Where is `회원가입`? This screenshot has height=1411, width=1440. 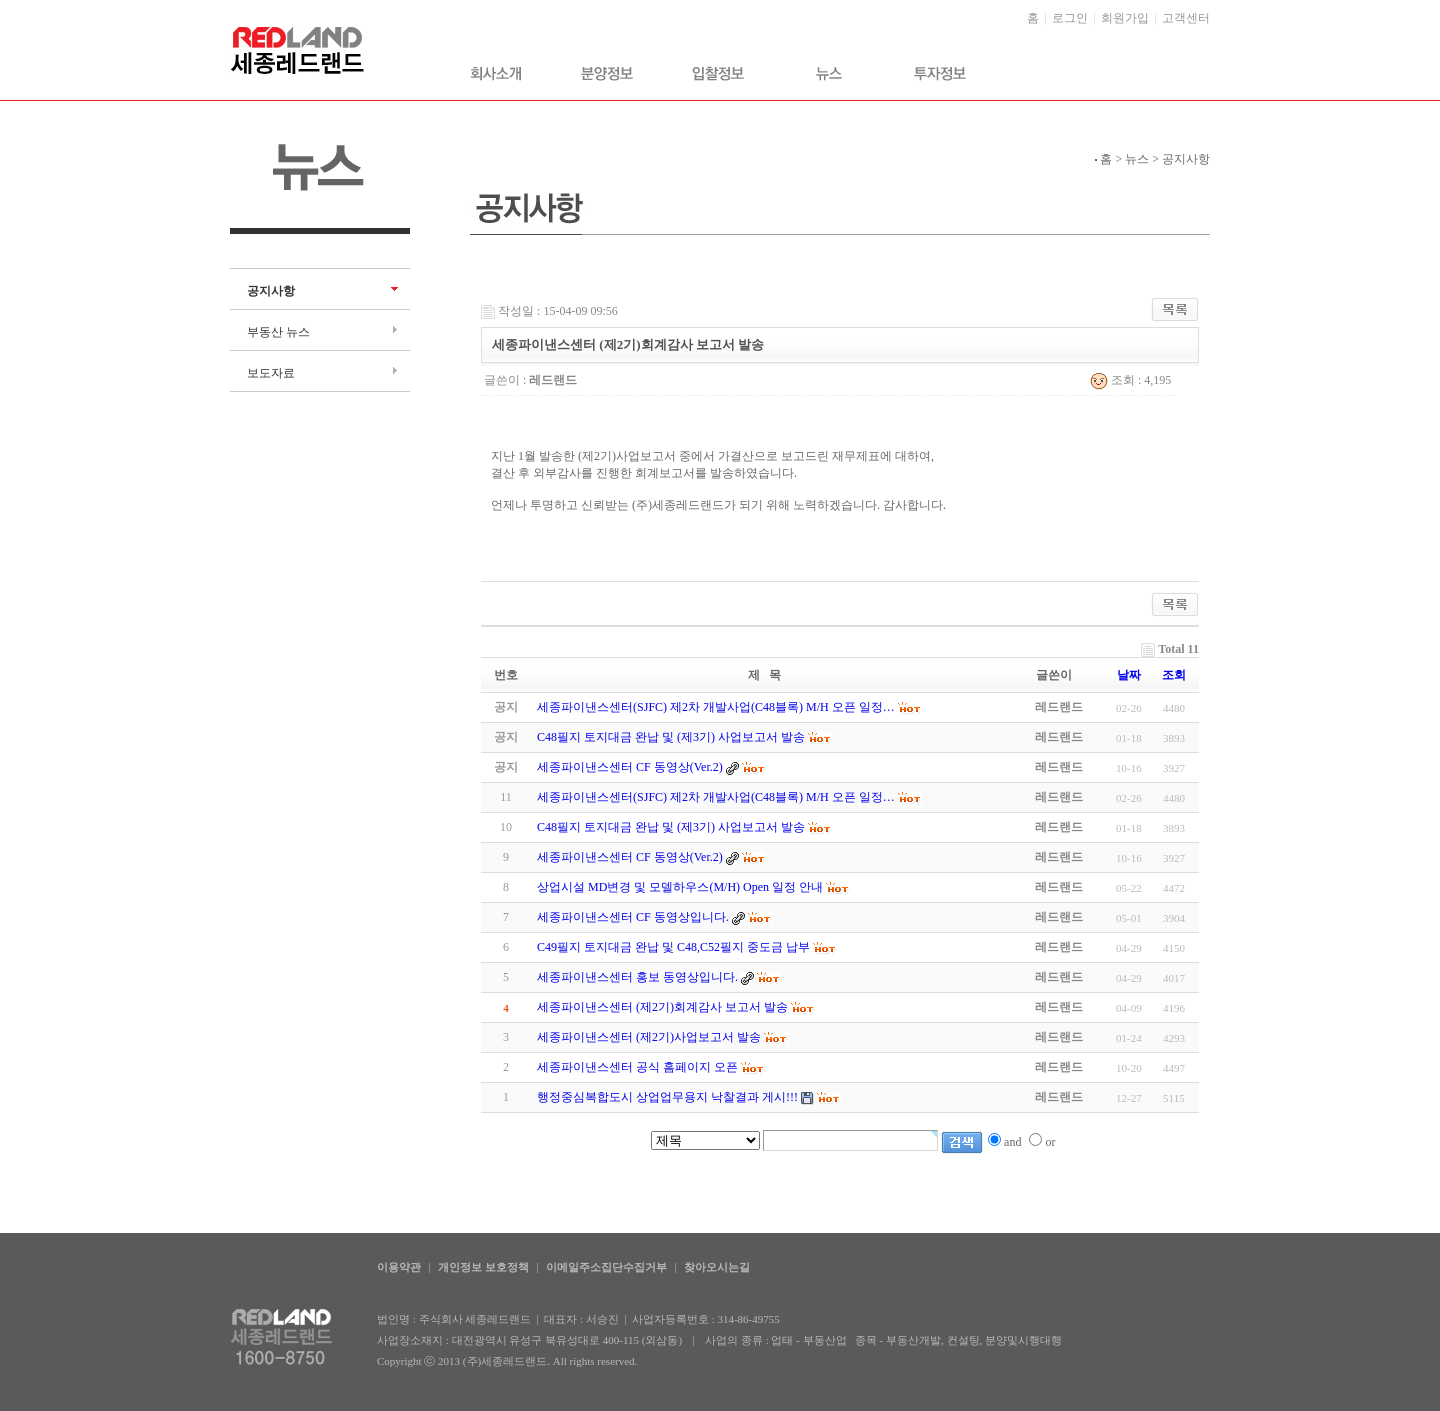
회원가입 is located at coordinates (1125, 18).